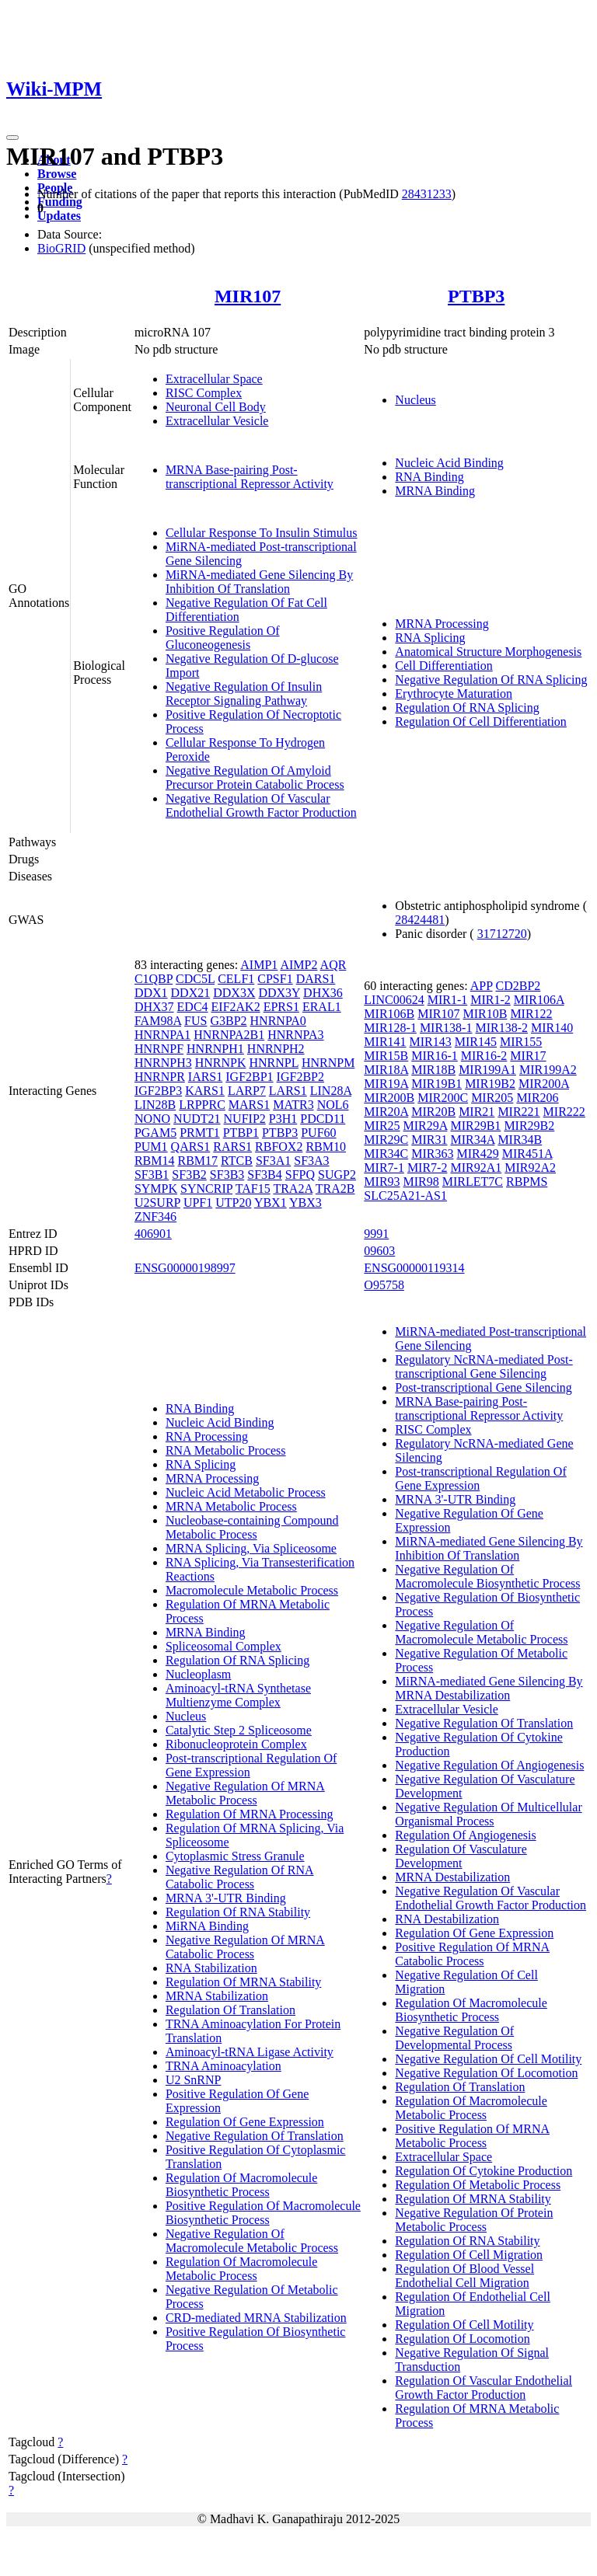  Describe the element at coordinates (195, 1020) in the screenshot. I see `FUS` at that location.